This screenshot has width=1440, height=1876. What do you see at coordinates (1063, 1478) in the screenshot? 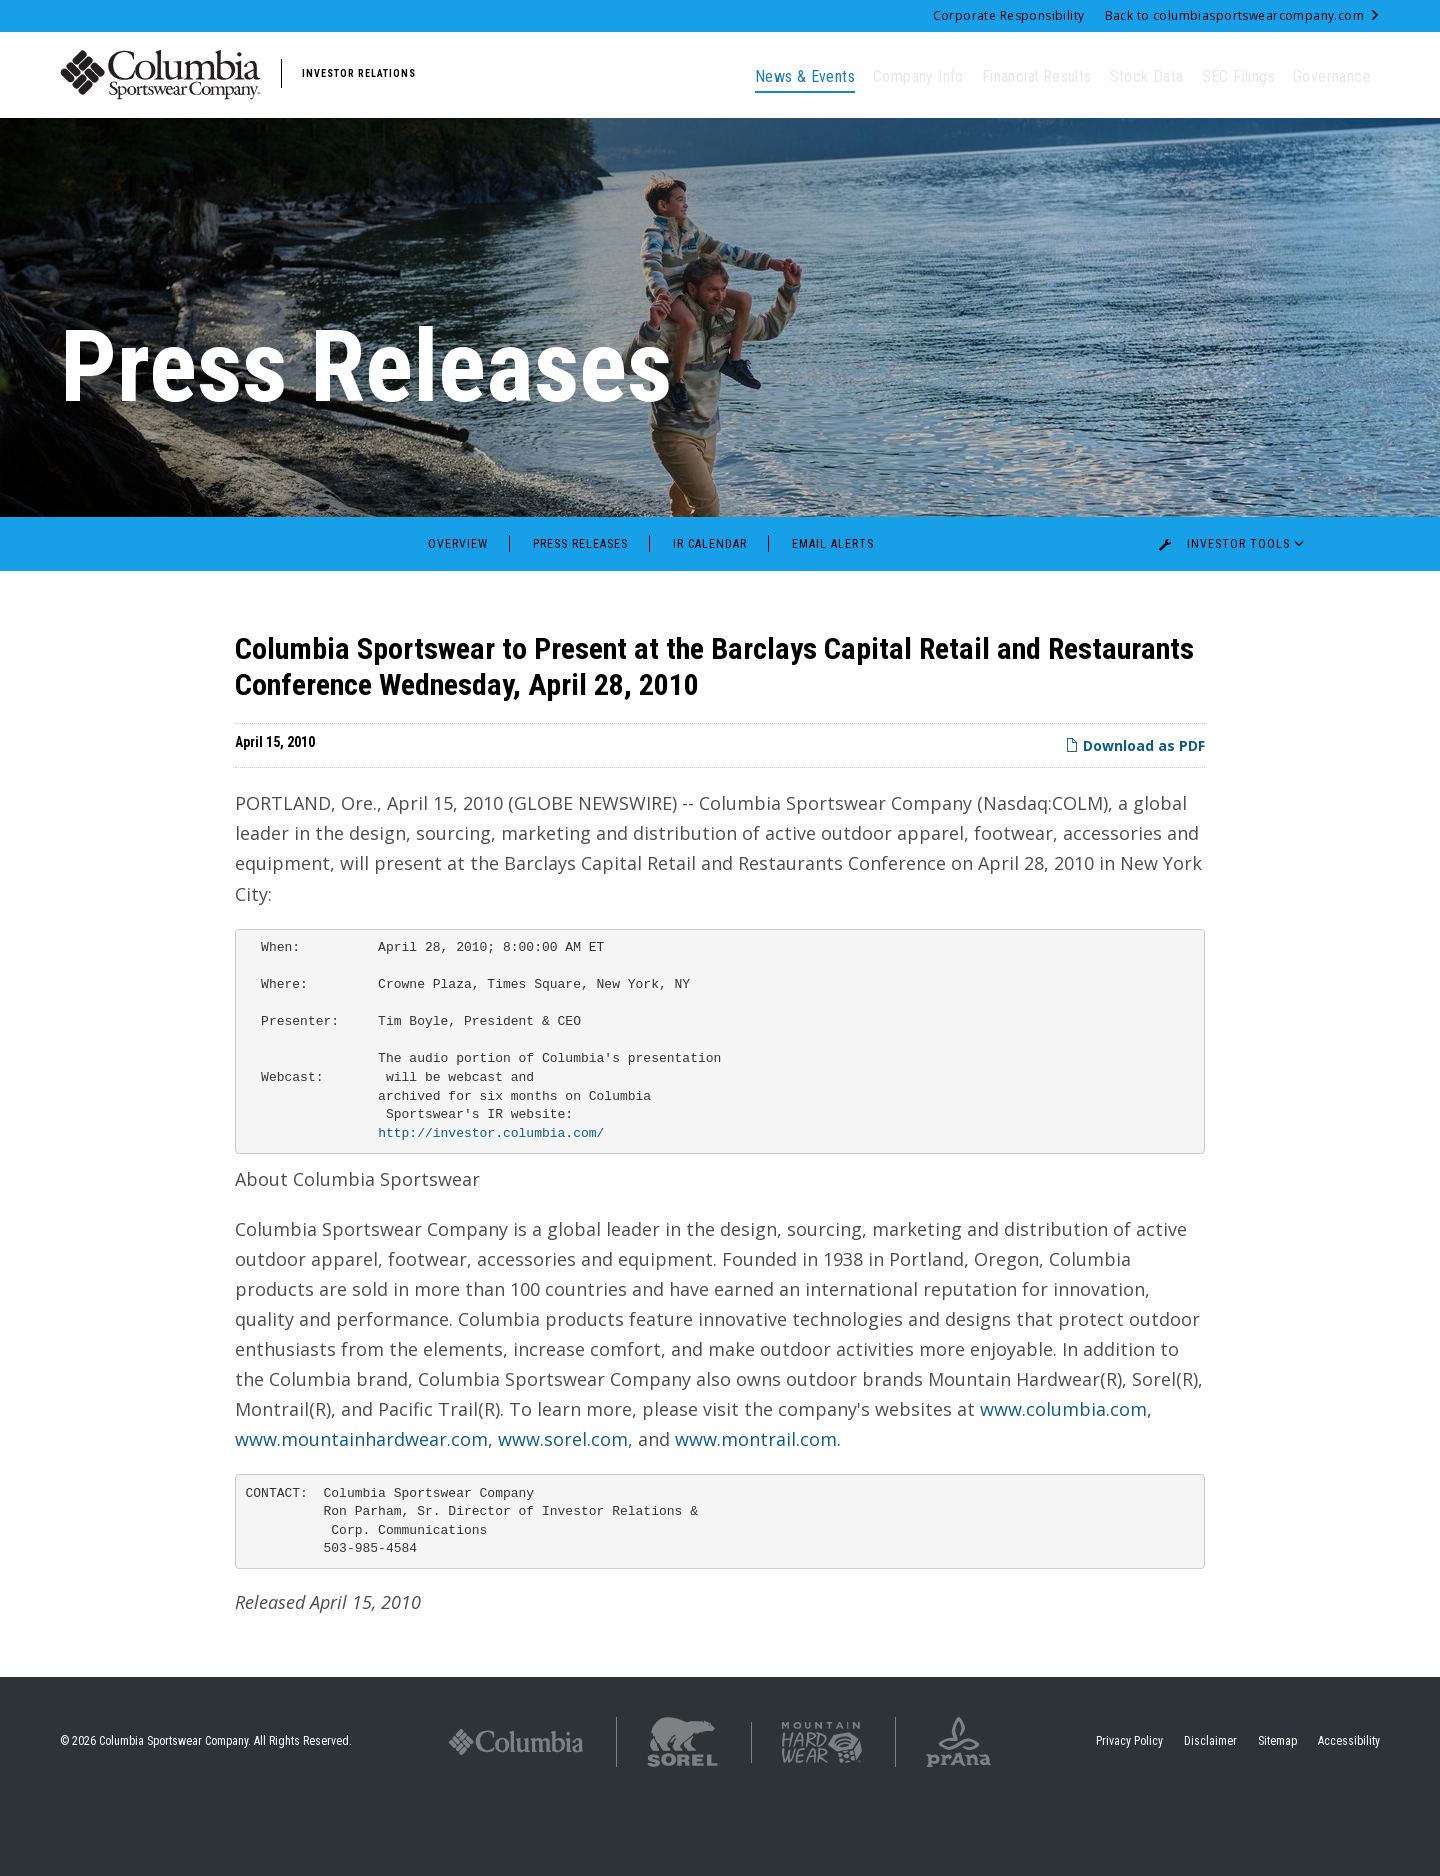
I see `www.columbia.com` at bounding box center [1063, 1478].